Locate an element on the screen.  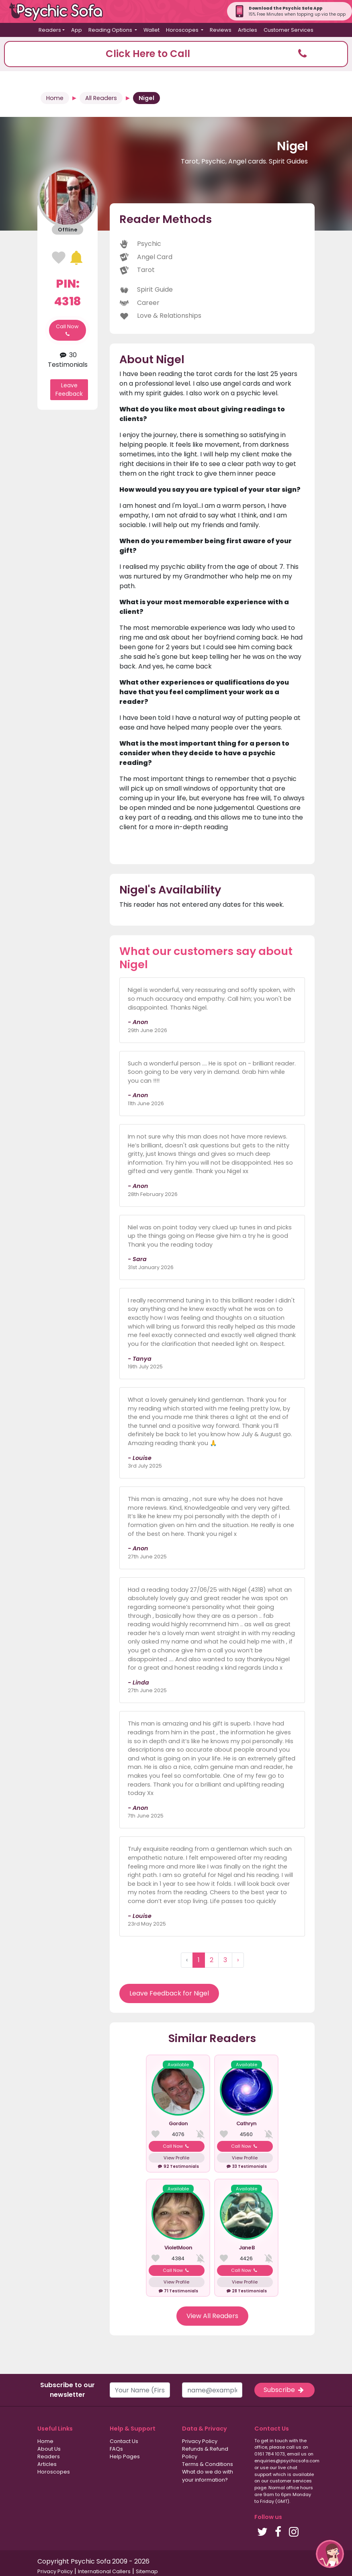
FAQs is located at coordinates (116, 2448).